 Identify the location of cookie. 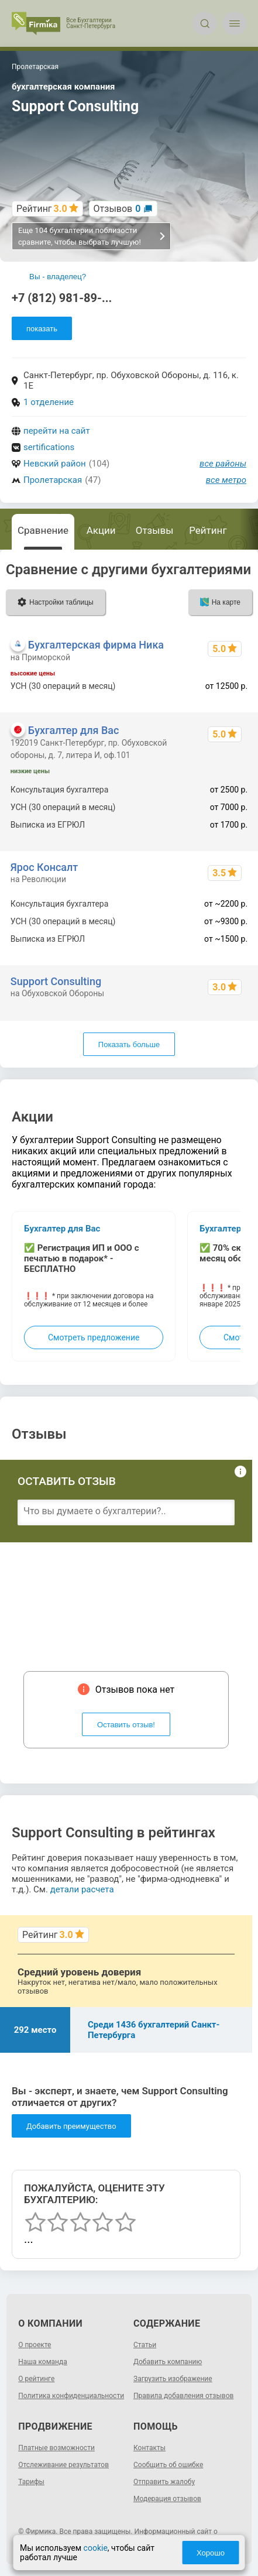
(96, 2548).